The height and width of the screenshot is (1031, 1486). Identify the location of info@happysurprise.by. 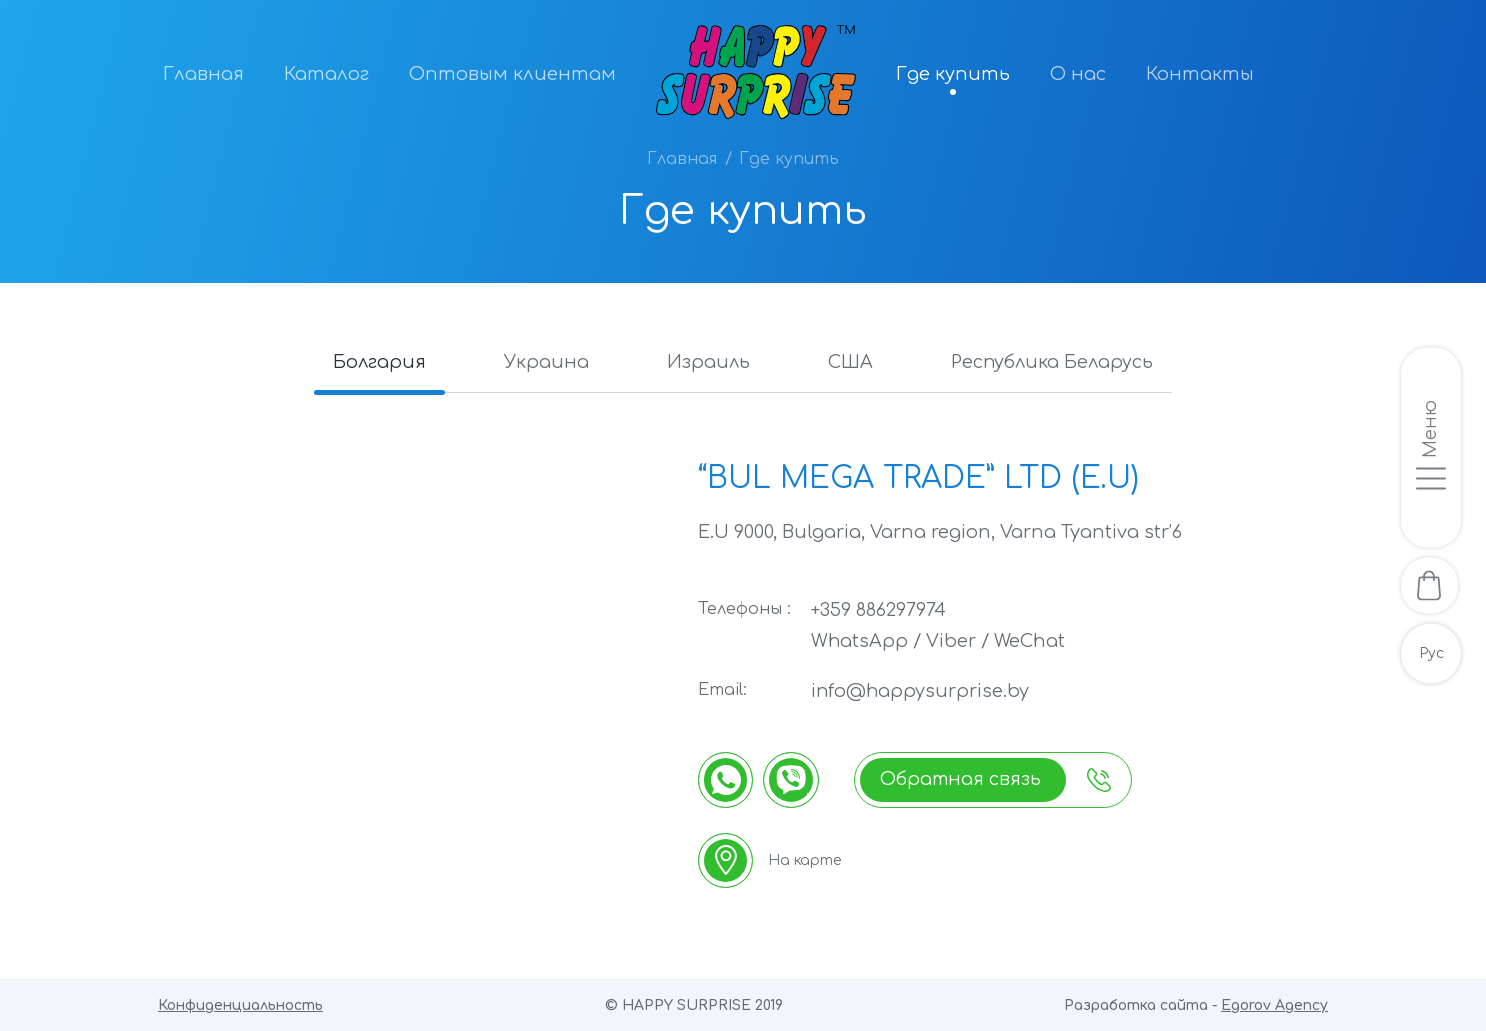
(921, 690).